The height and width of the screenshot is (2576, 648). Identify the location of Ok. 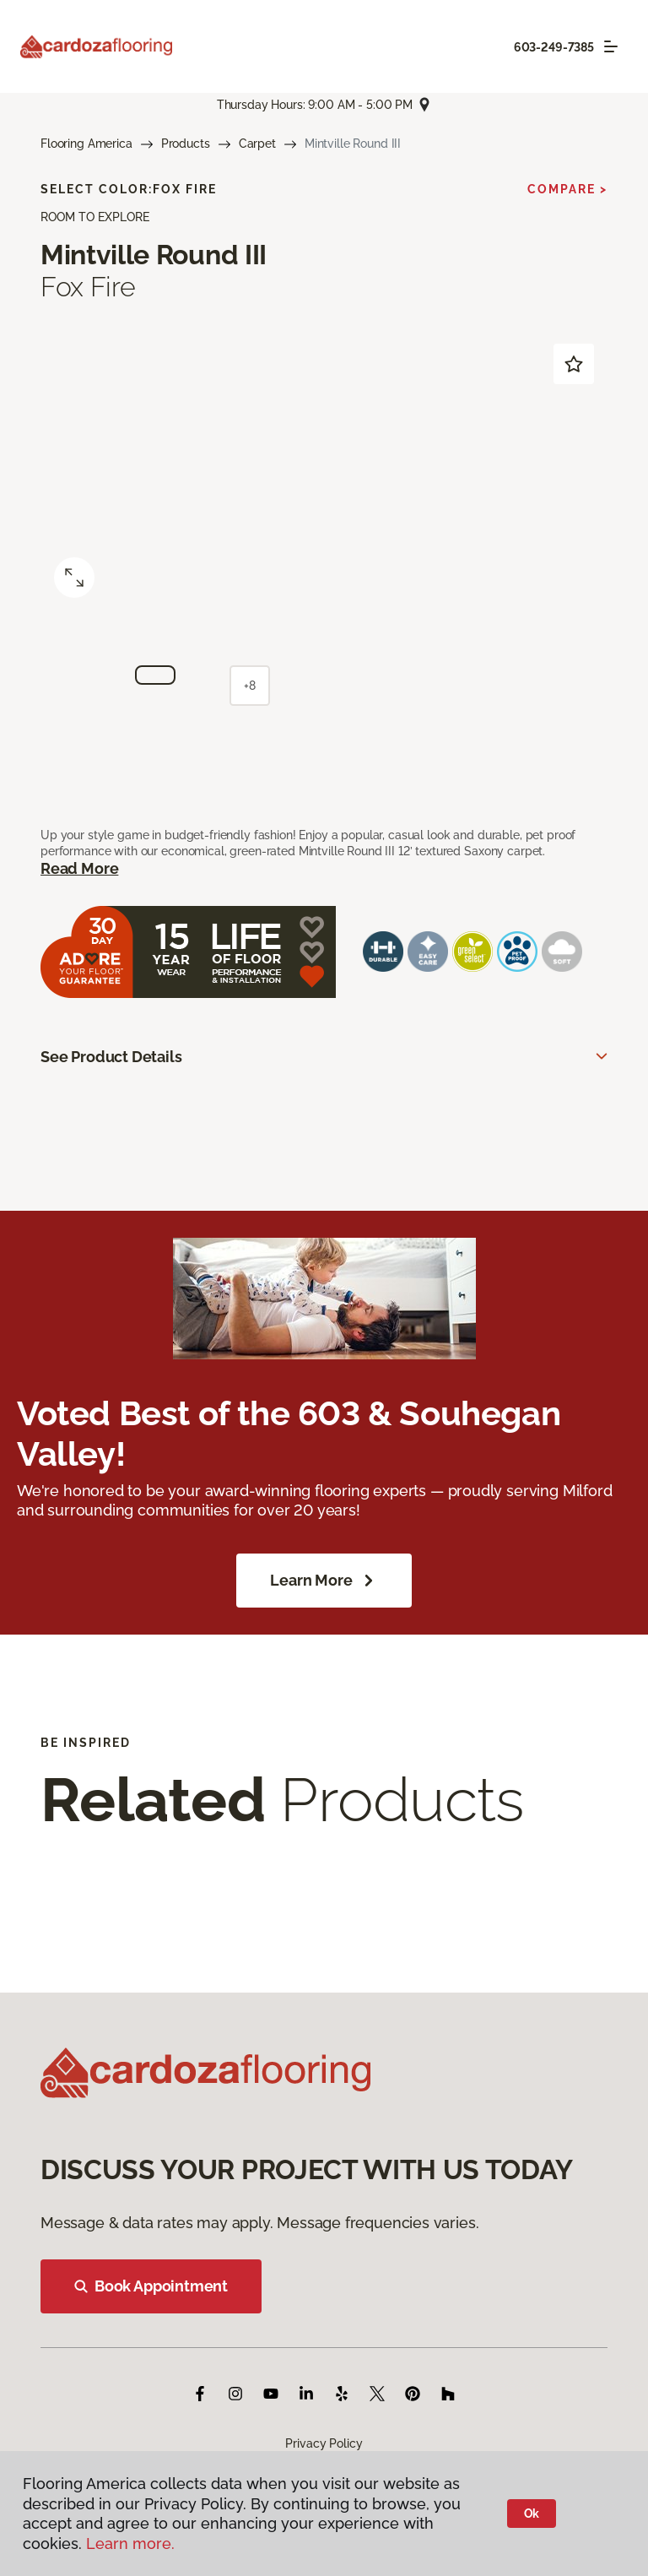
(532, 2513).